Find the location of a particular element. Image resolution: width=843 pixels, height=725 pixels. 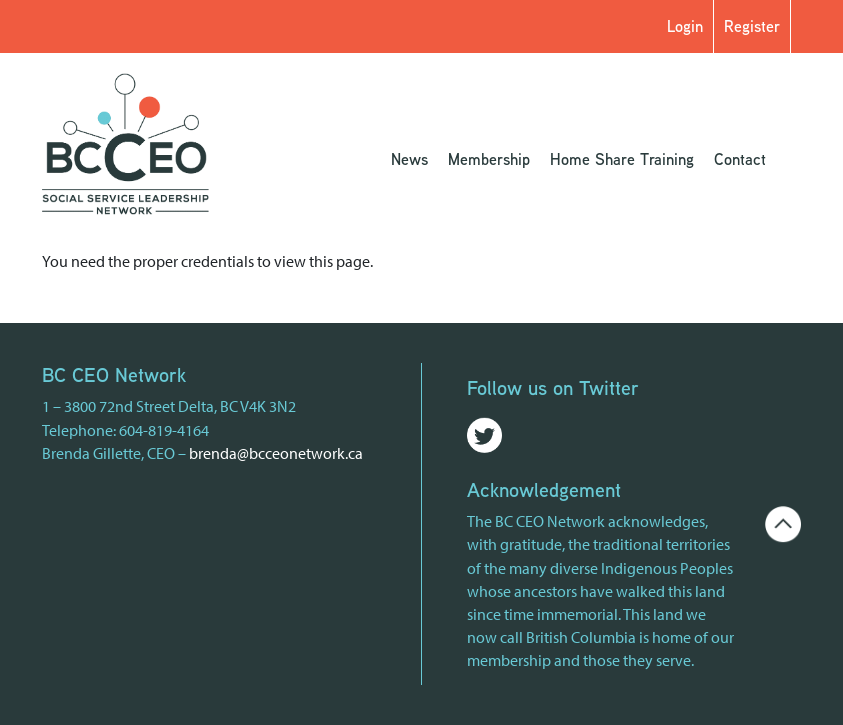

Register is located at coordinates (752, 26).